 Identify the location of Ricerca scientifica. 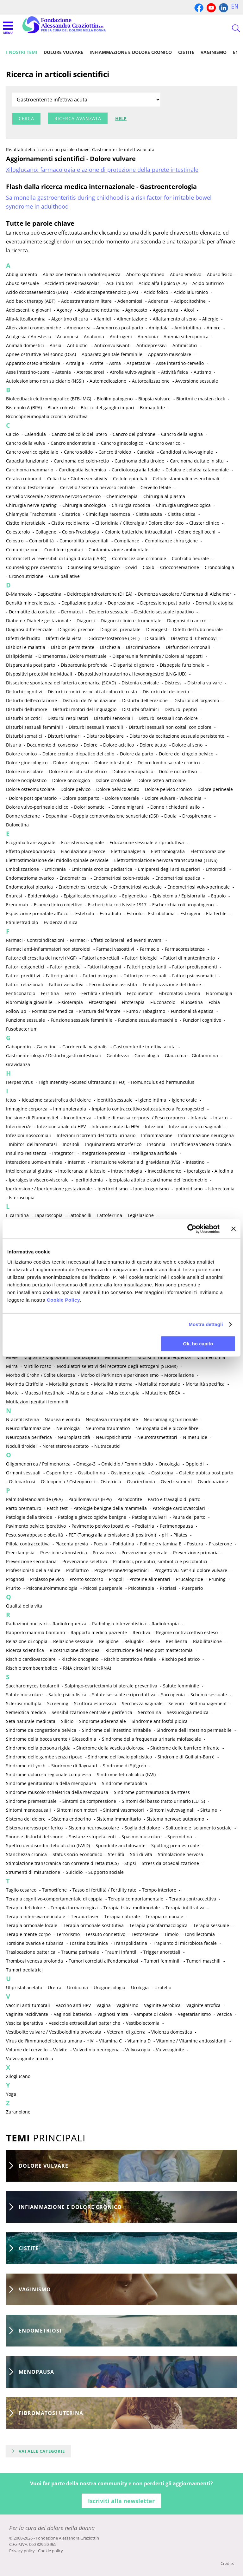
(25, 1650).